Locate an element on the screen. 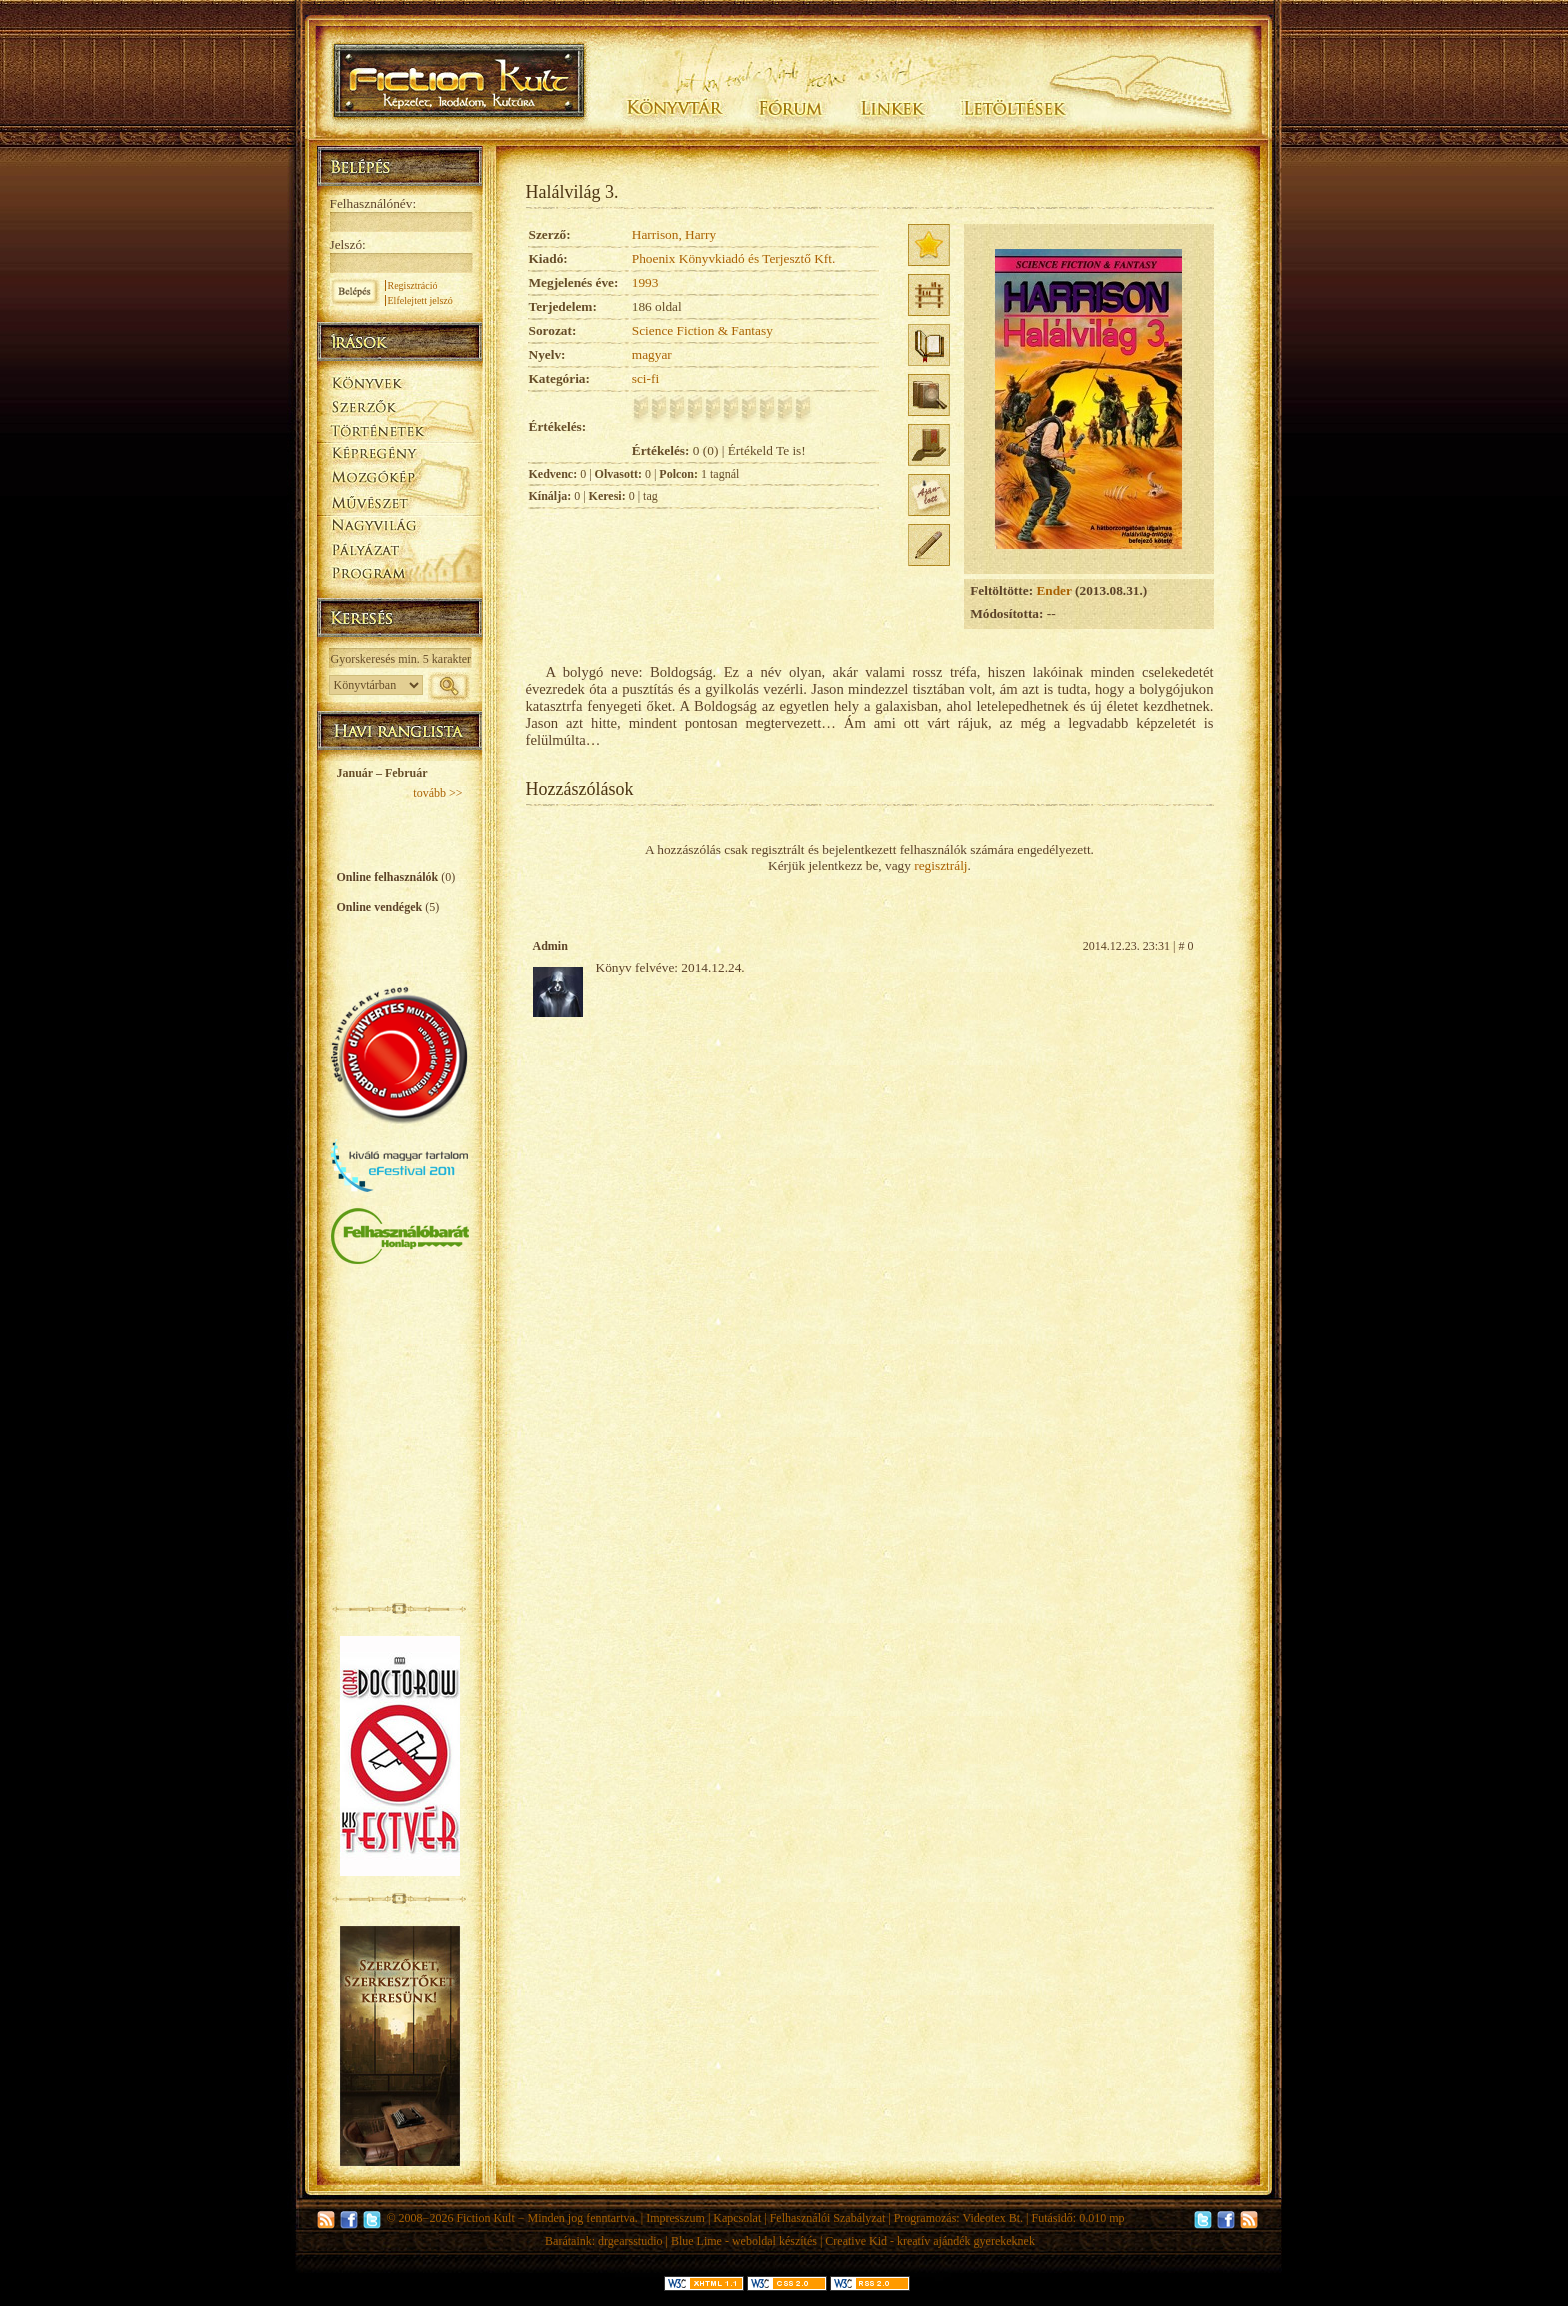 The height and width of the screenshot is (2306, 1568). Videotex Bt. is located at coordinates (992, 2218).